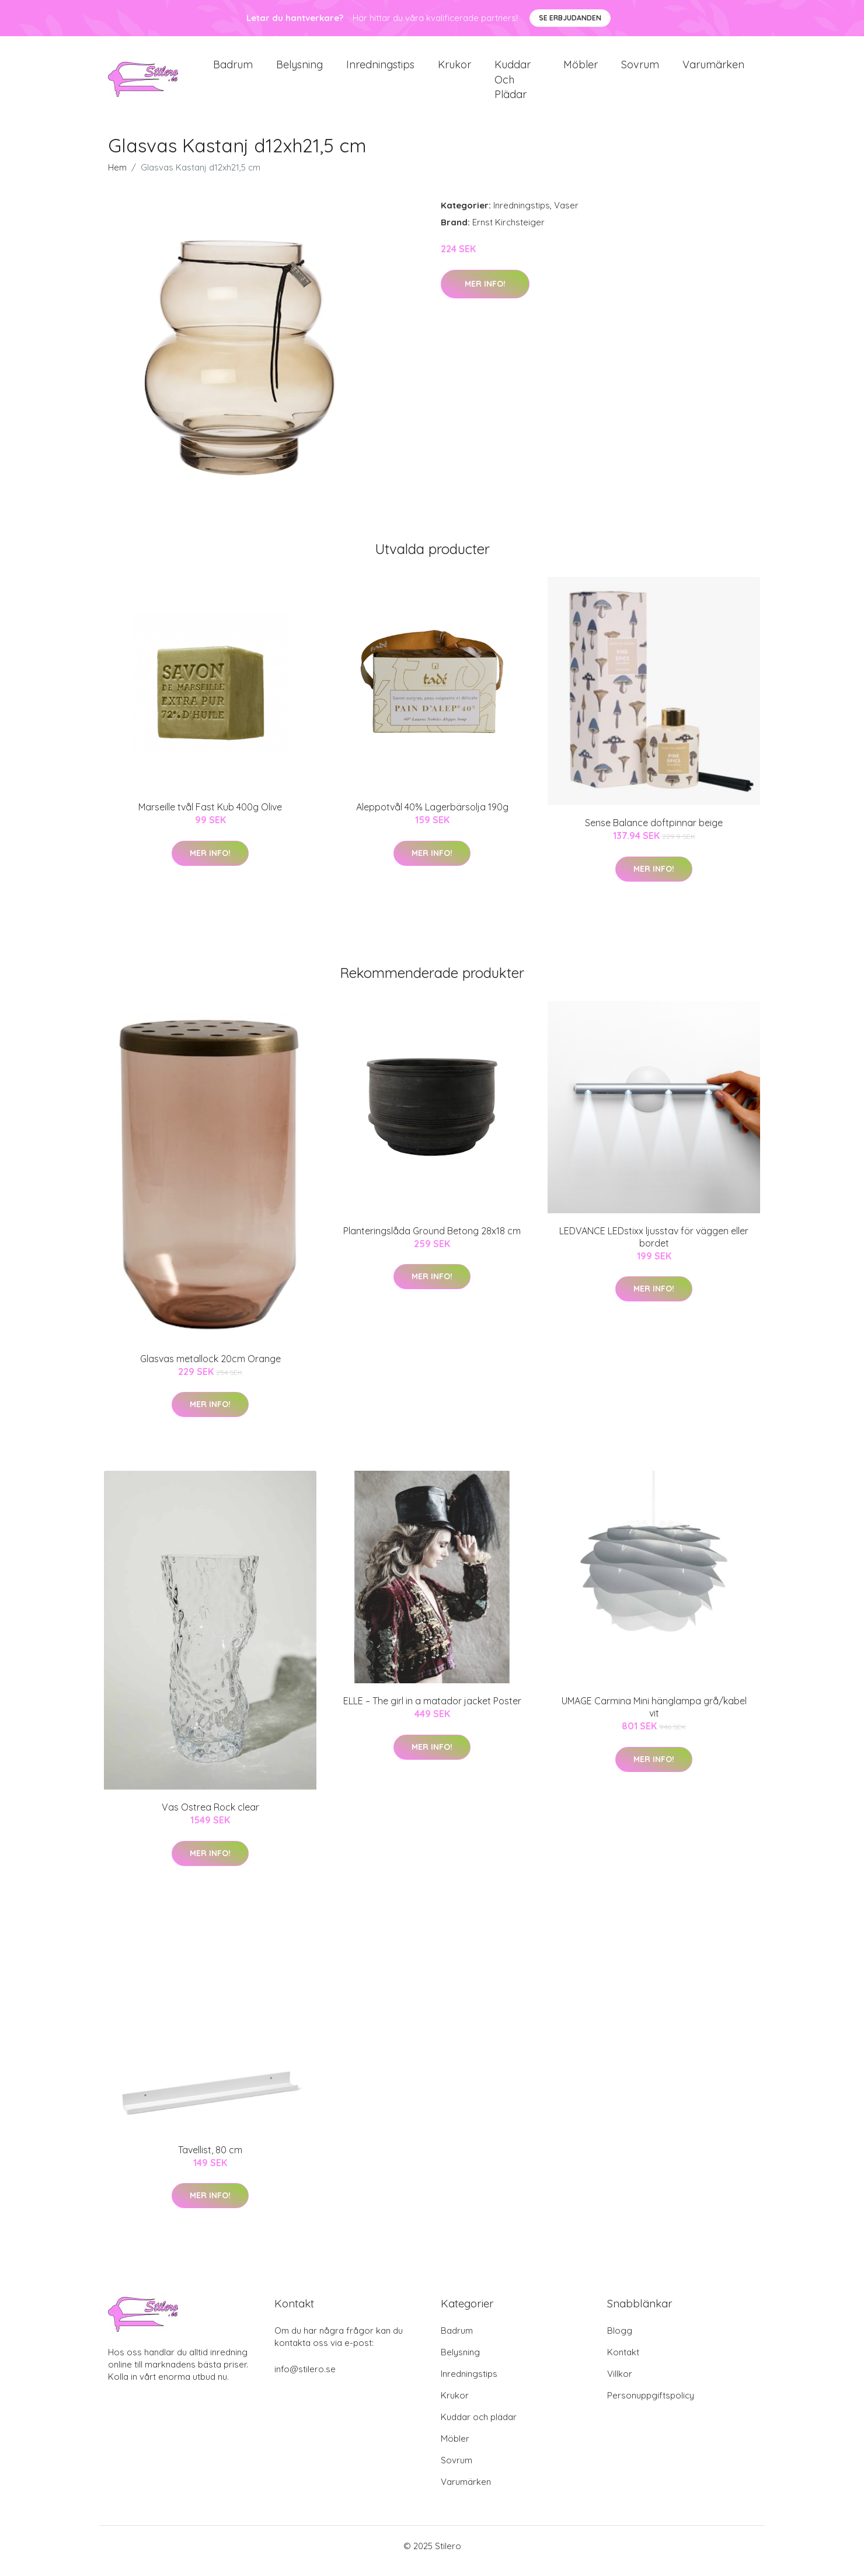  What do you see at coordinates (485, 293) in the screenshot?
I see `Mer Info!` at bounding box center [485, 293].